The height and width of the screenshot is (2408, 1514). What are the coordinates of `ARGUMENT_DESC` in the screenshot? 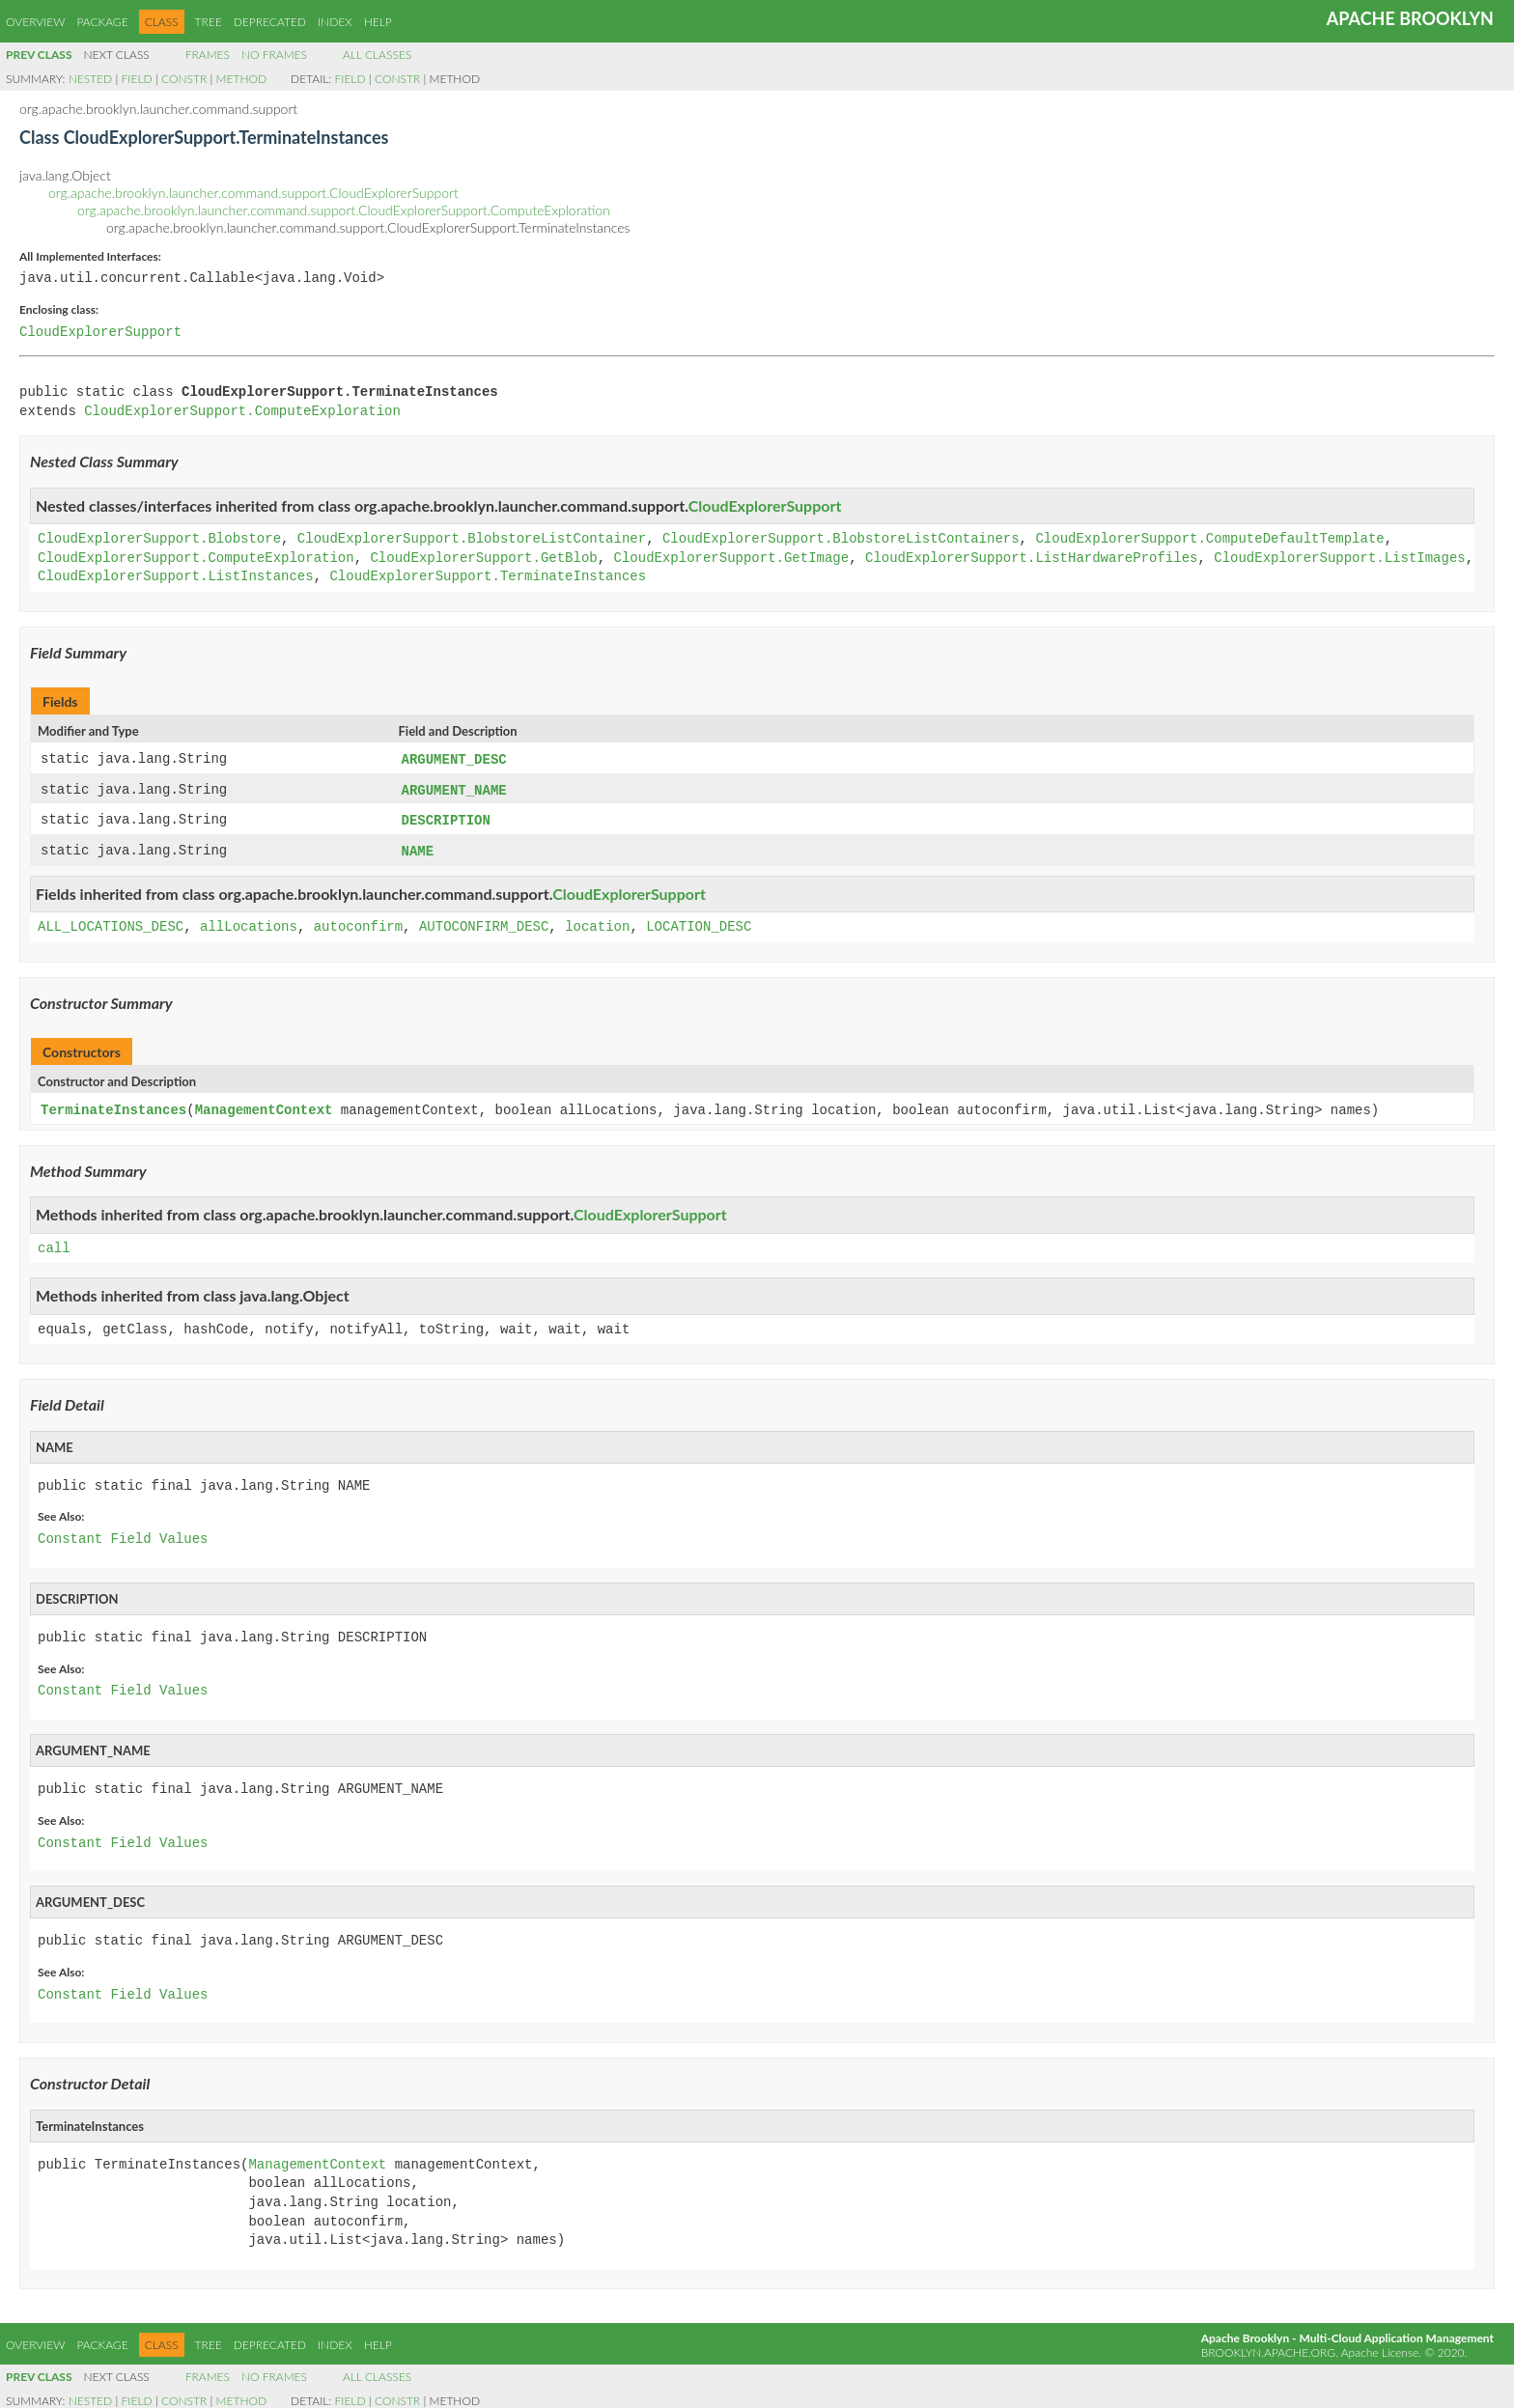 It's located at (454, 759).